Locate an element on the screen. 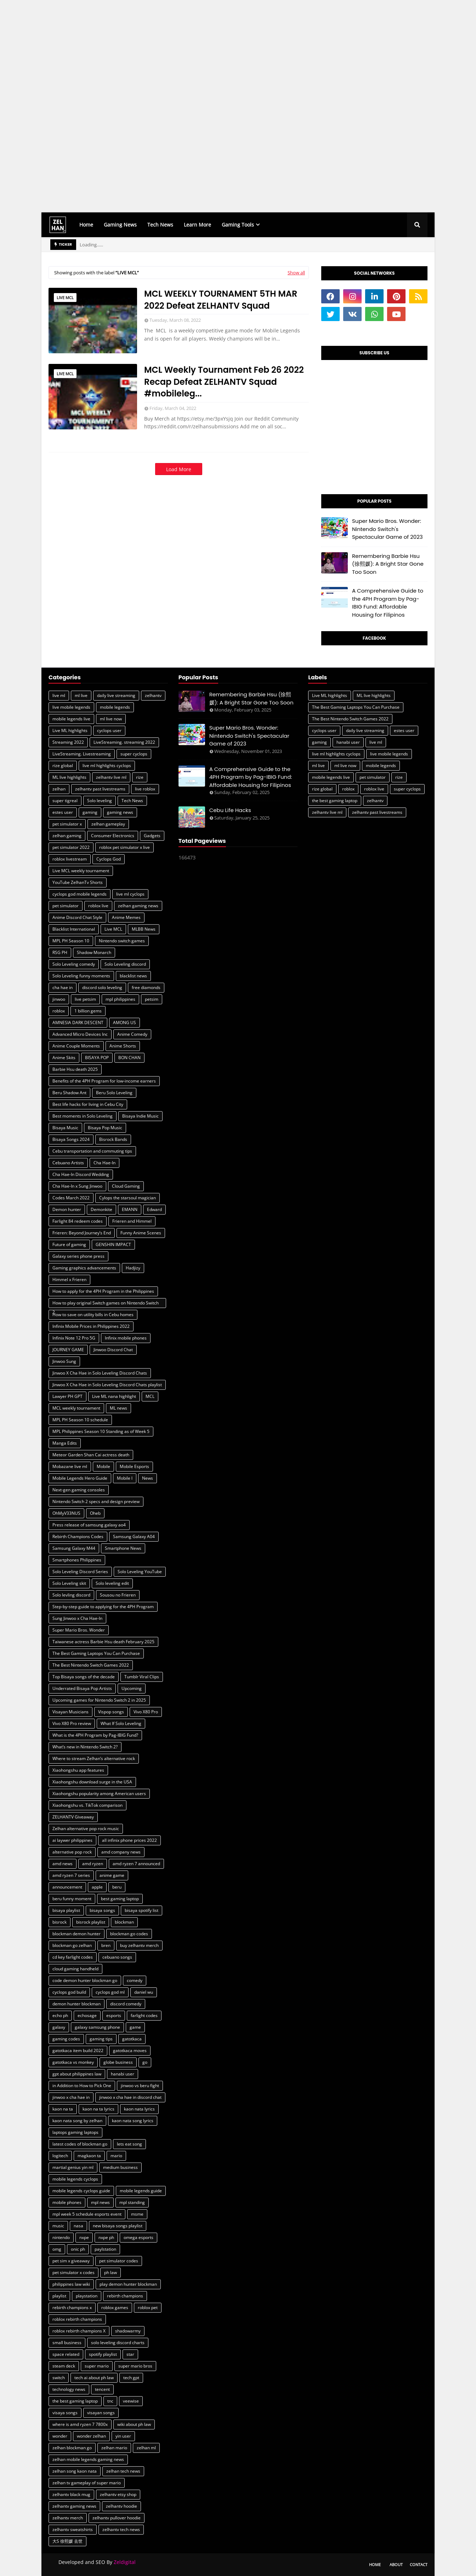 This screenshot has height=2576, width=476. demon hunter blockman is located at coordinates (76, 2004).